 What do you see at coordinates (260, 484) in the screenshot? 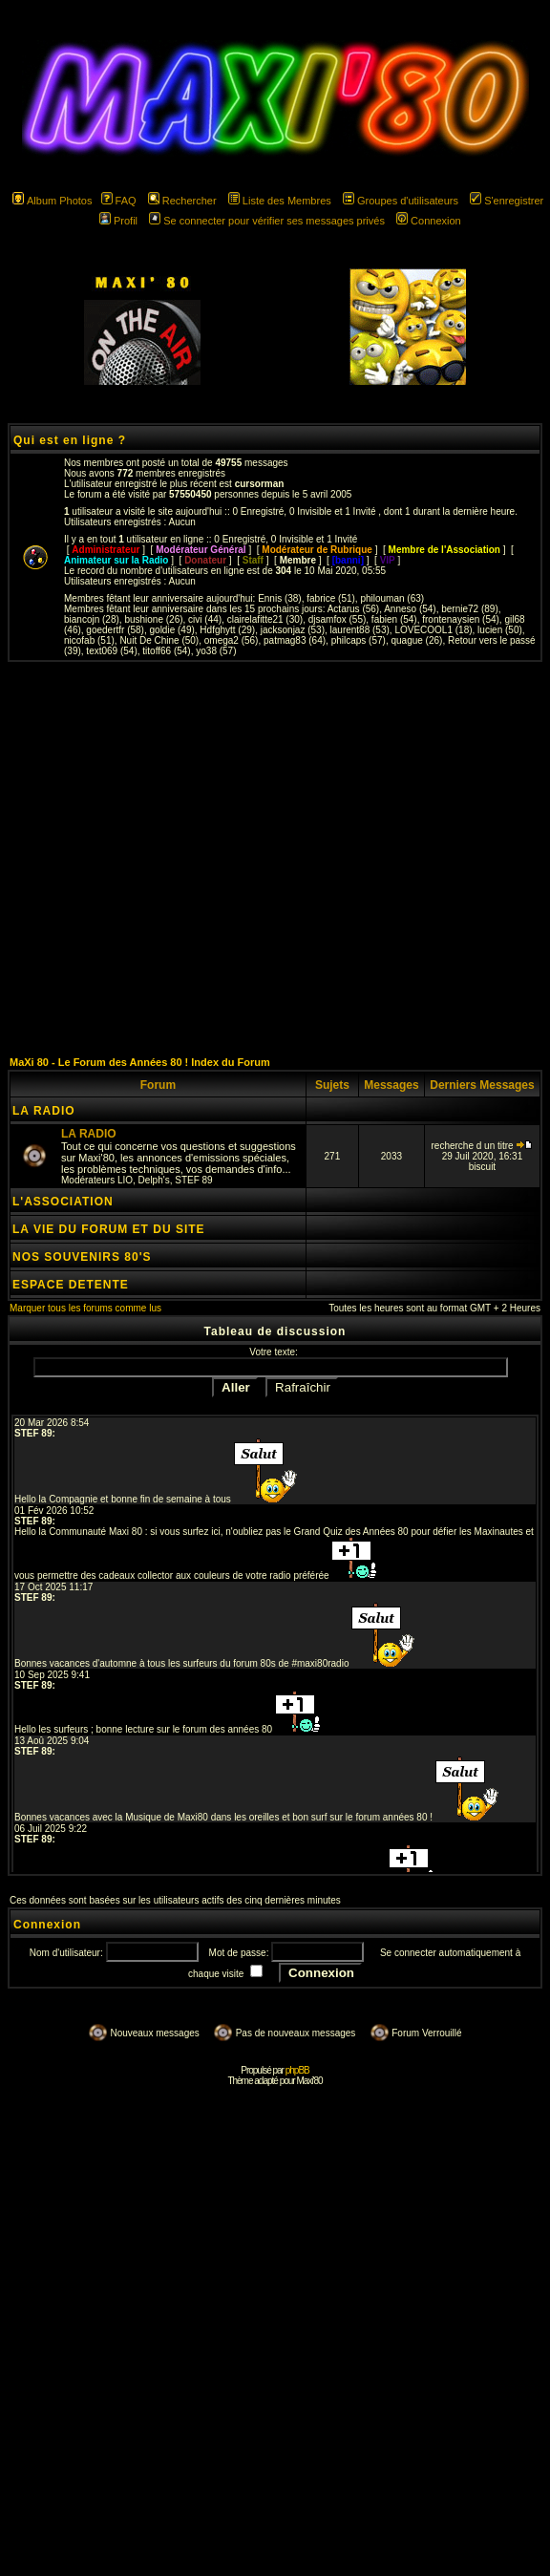
I see `cursorman` at bounding box center [260, 484].